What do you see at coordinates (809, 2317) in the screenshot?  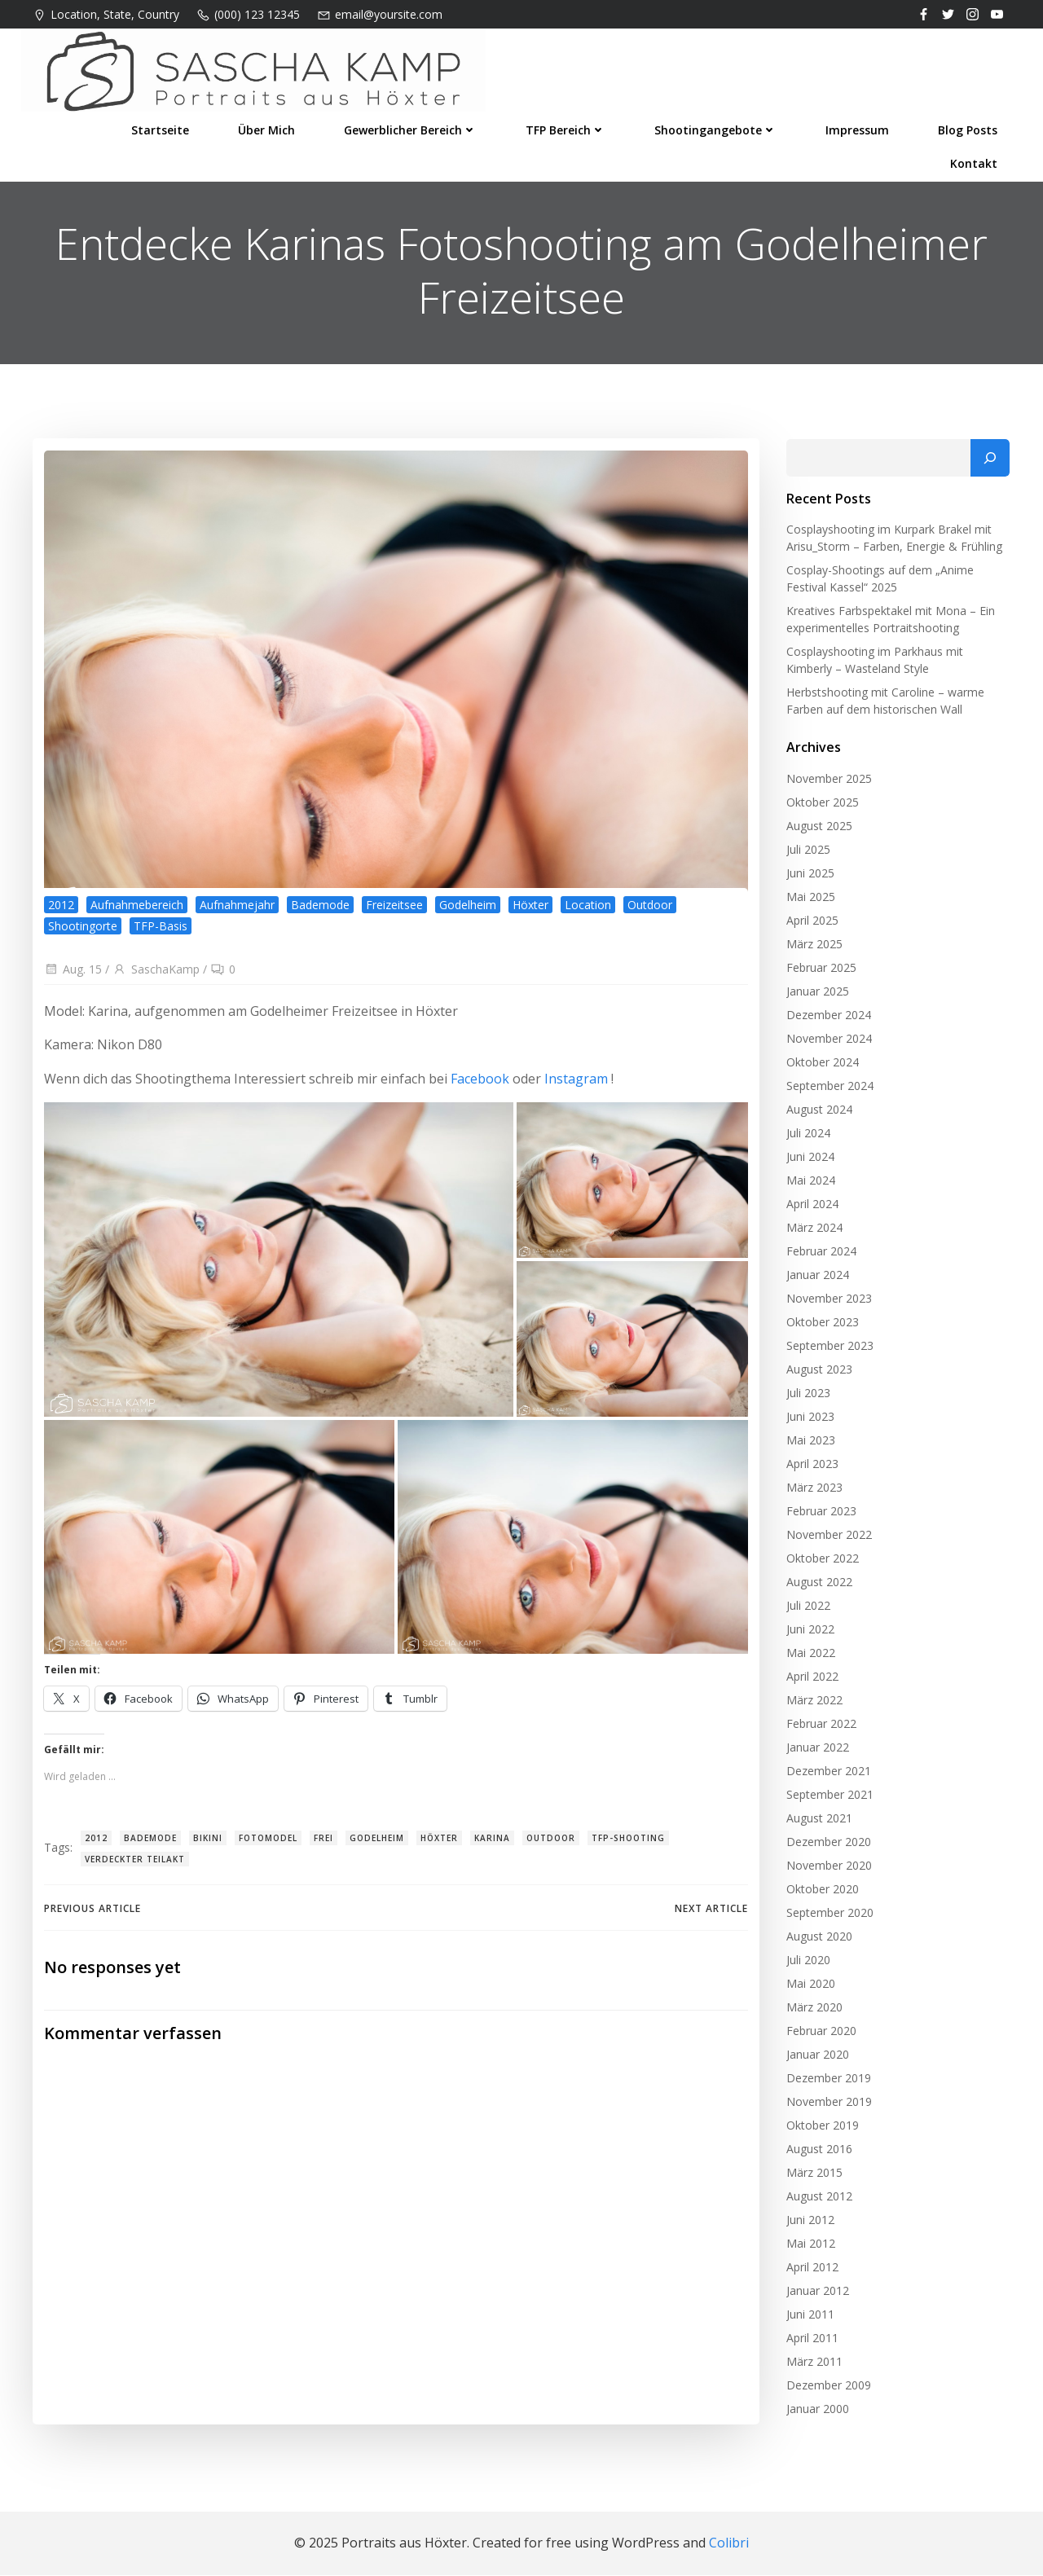 I see `Juni 2011` at bounding box center [809, 2317].